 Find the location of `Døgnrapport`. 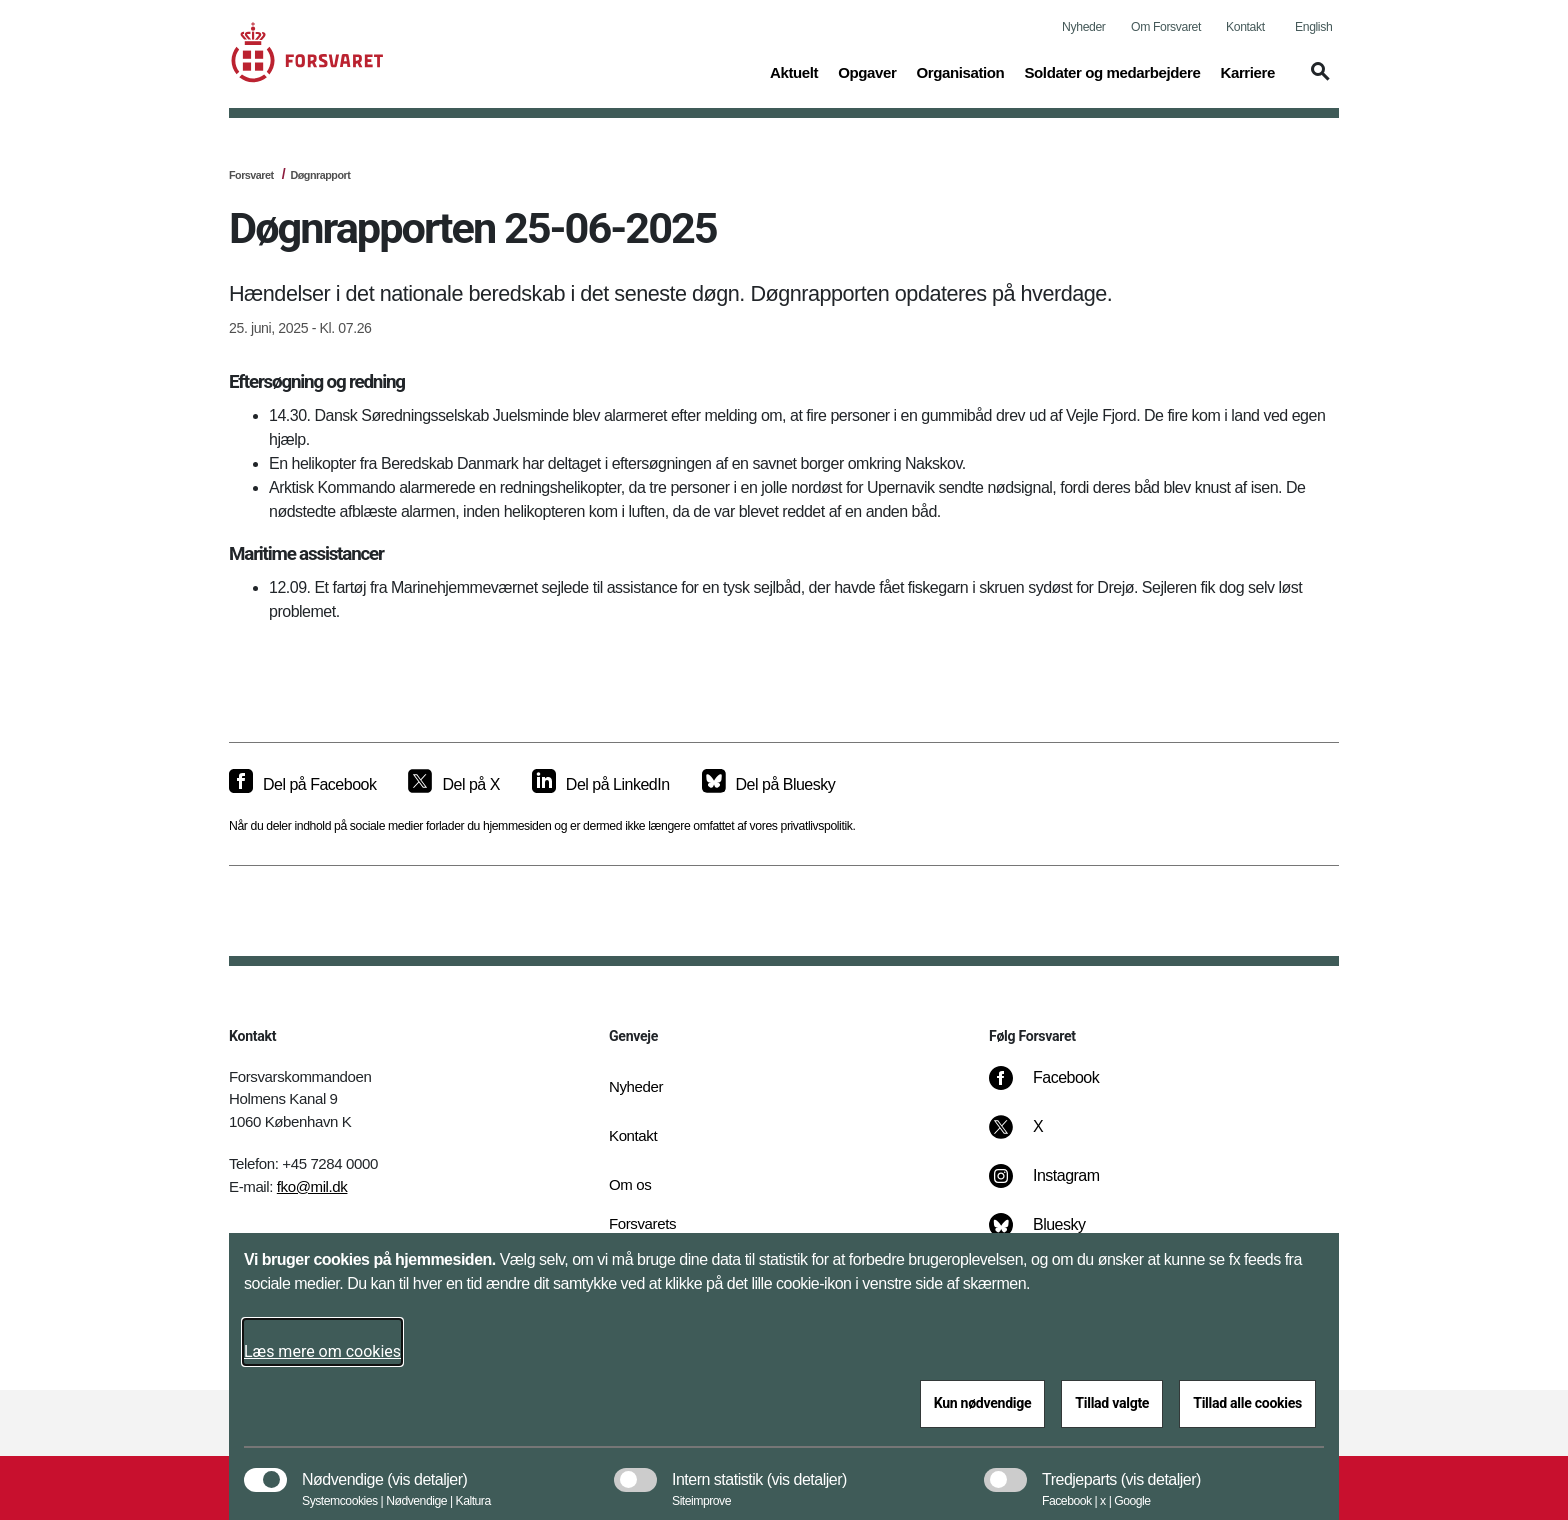

Døgnrapport is located at coordinates (320, 175).